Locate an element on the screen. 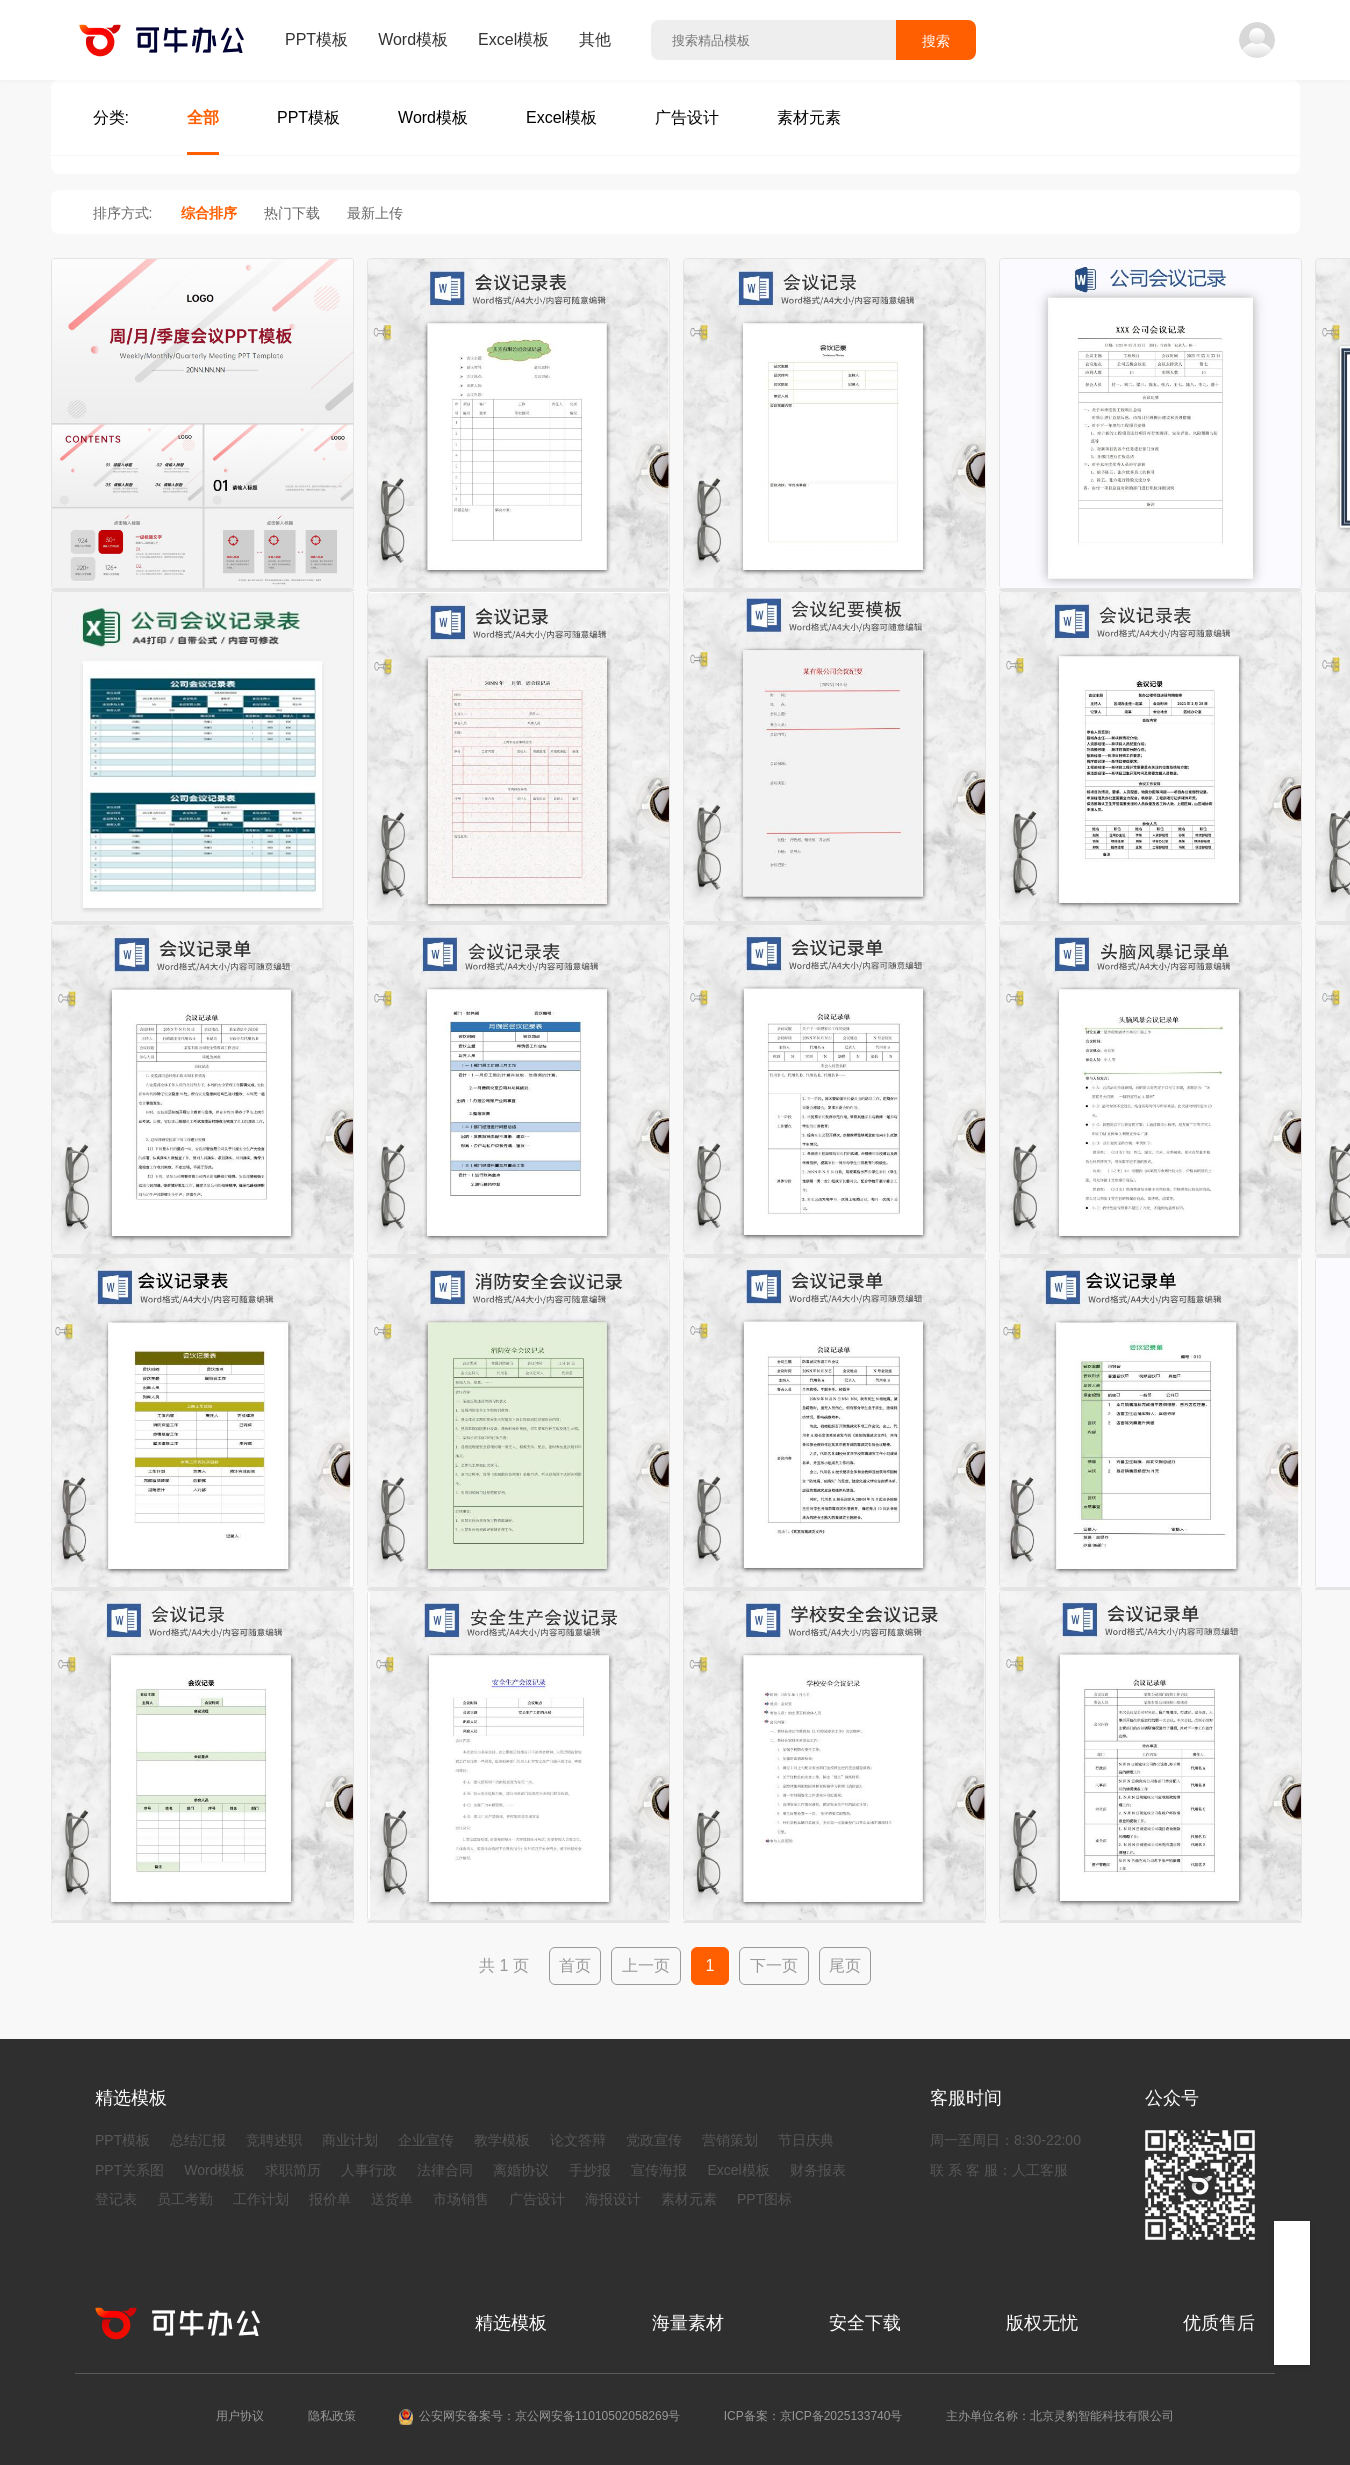 The width and height of the screenshot is (1350, 2465). 法律合同 is located at coordinates (445, 2170).